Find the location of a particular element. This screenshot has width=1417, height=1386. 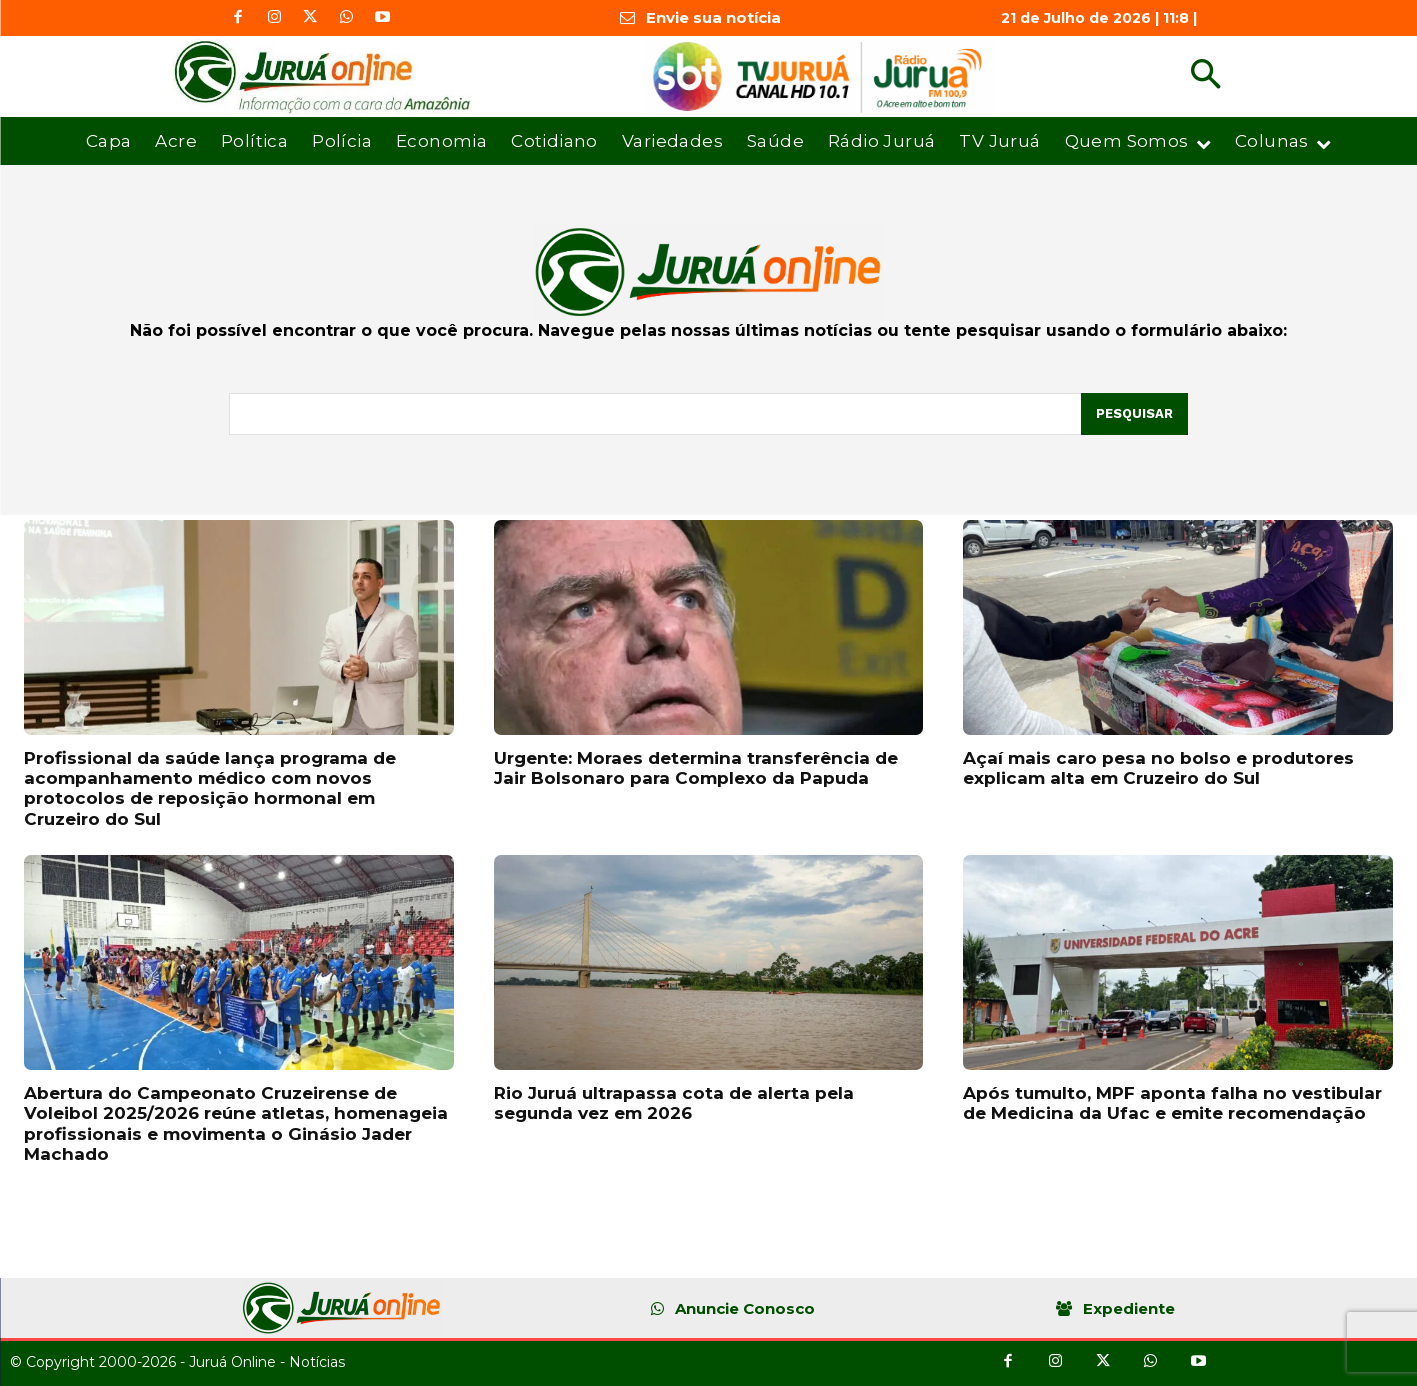

[button] is located at coordinates (1205, 76).